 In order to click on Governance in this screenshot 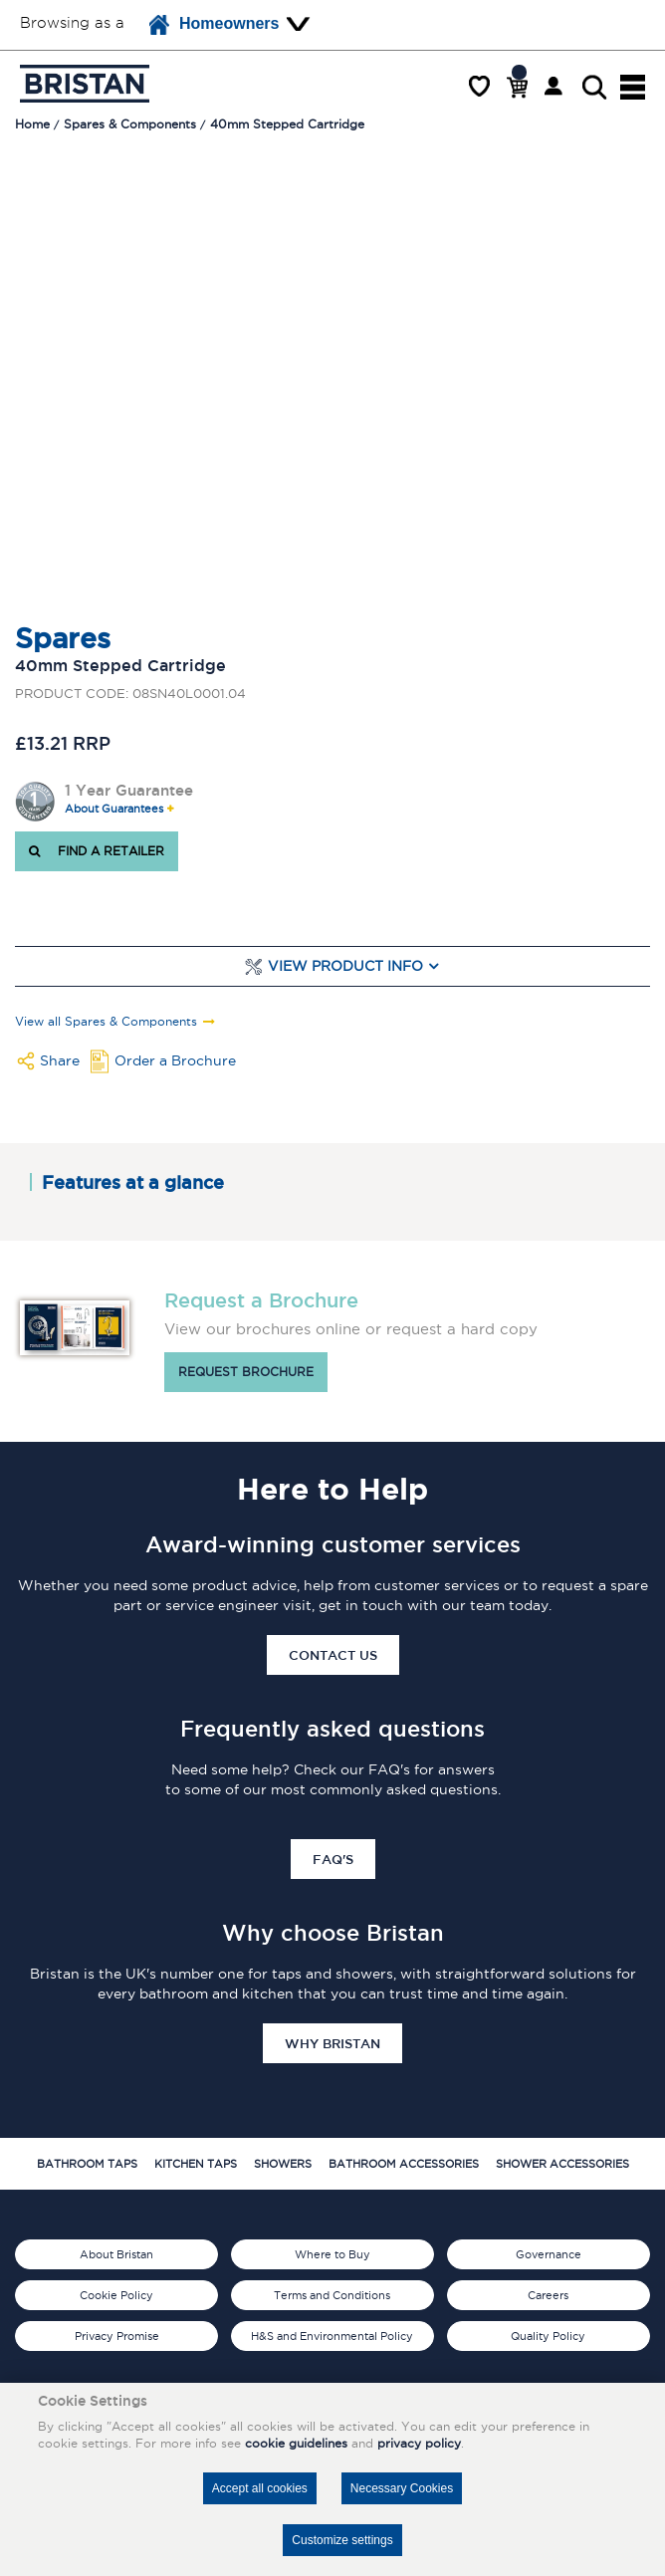, I will do `click(548, 2254)`.